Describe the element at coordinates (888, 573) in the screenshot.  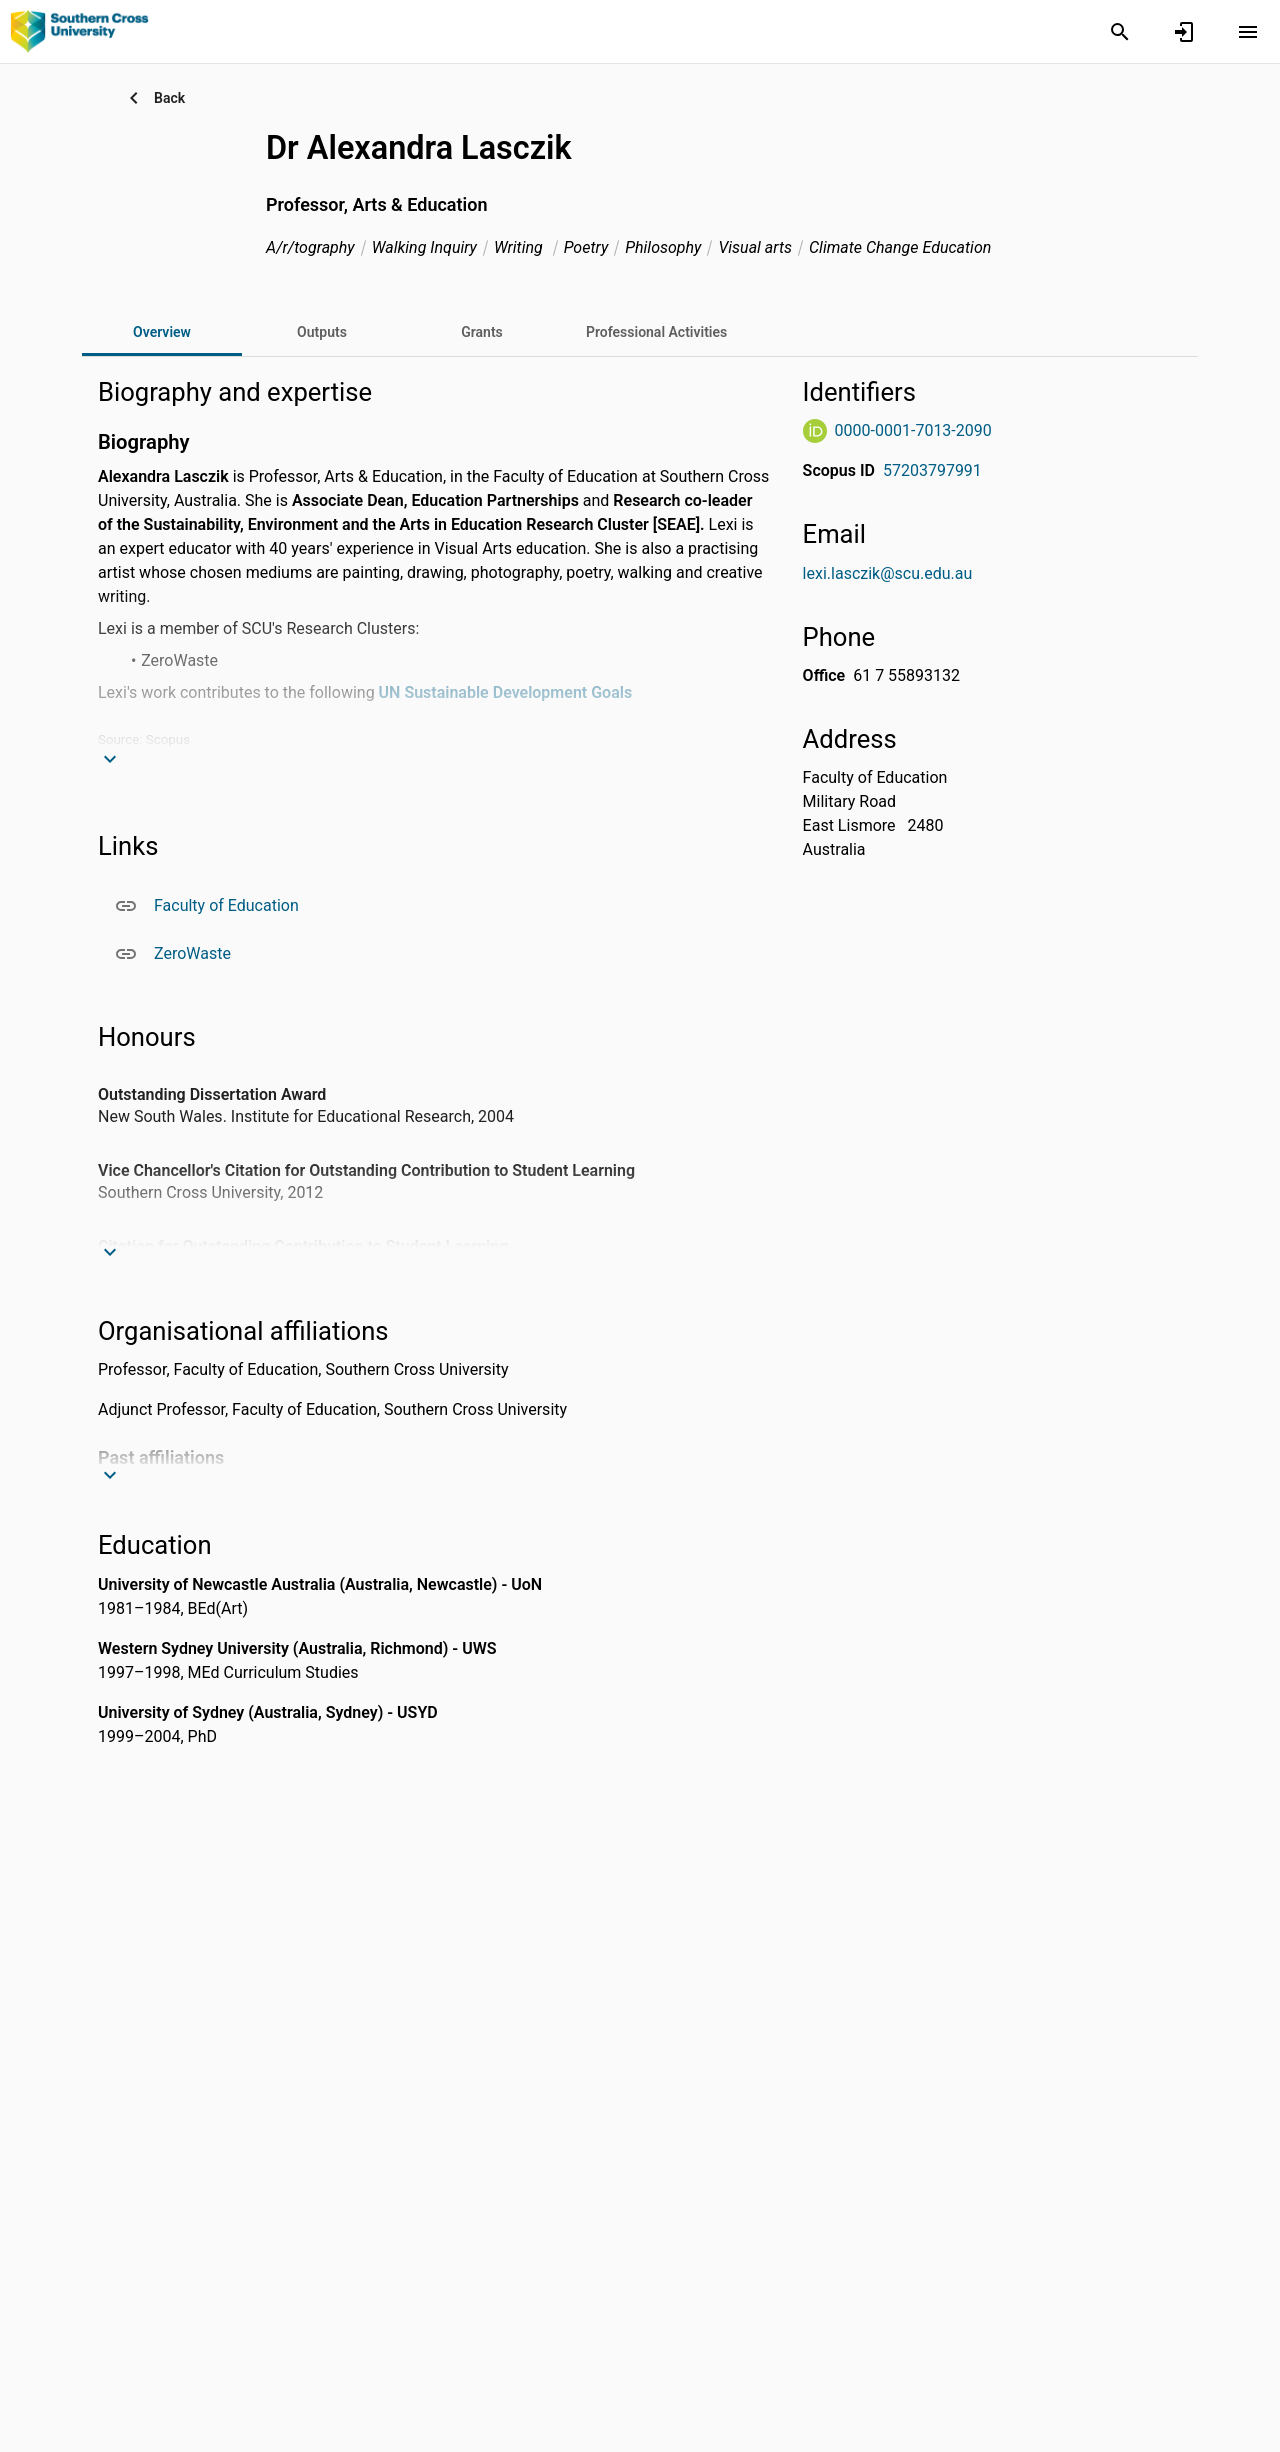
I see `lexi.lasczik@scu.edu.au [Send email to lexi.lasczik@scu.edu.au. Open mail box, opens in a new window]` at that location.